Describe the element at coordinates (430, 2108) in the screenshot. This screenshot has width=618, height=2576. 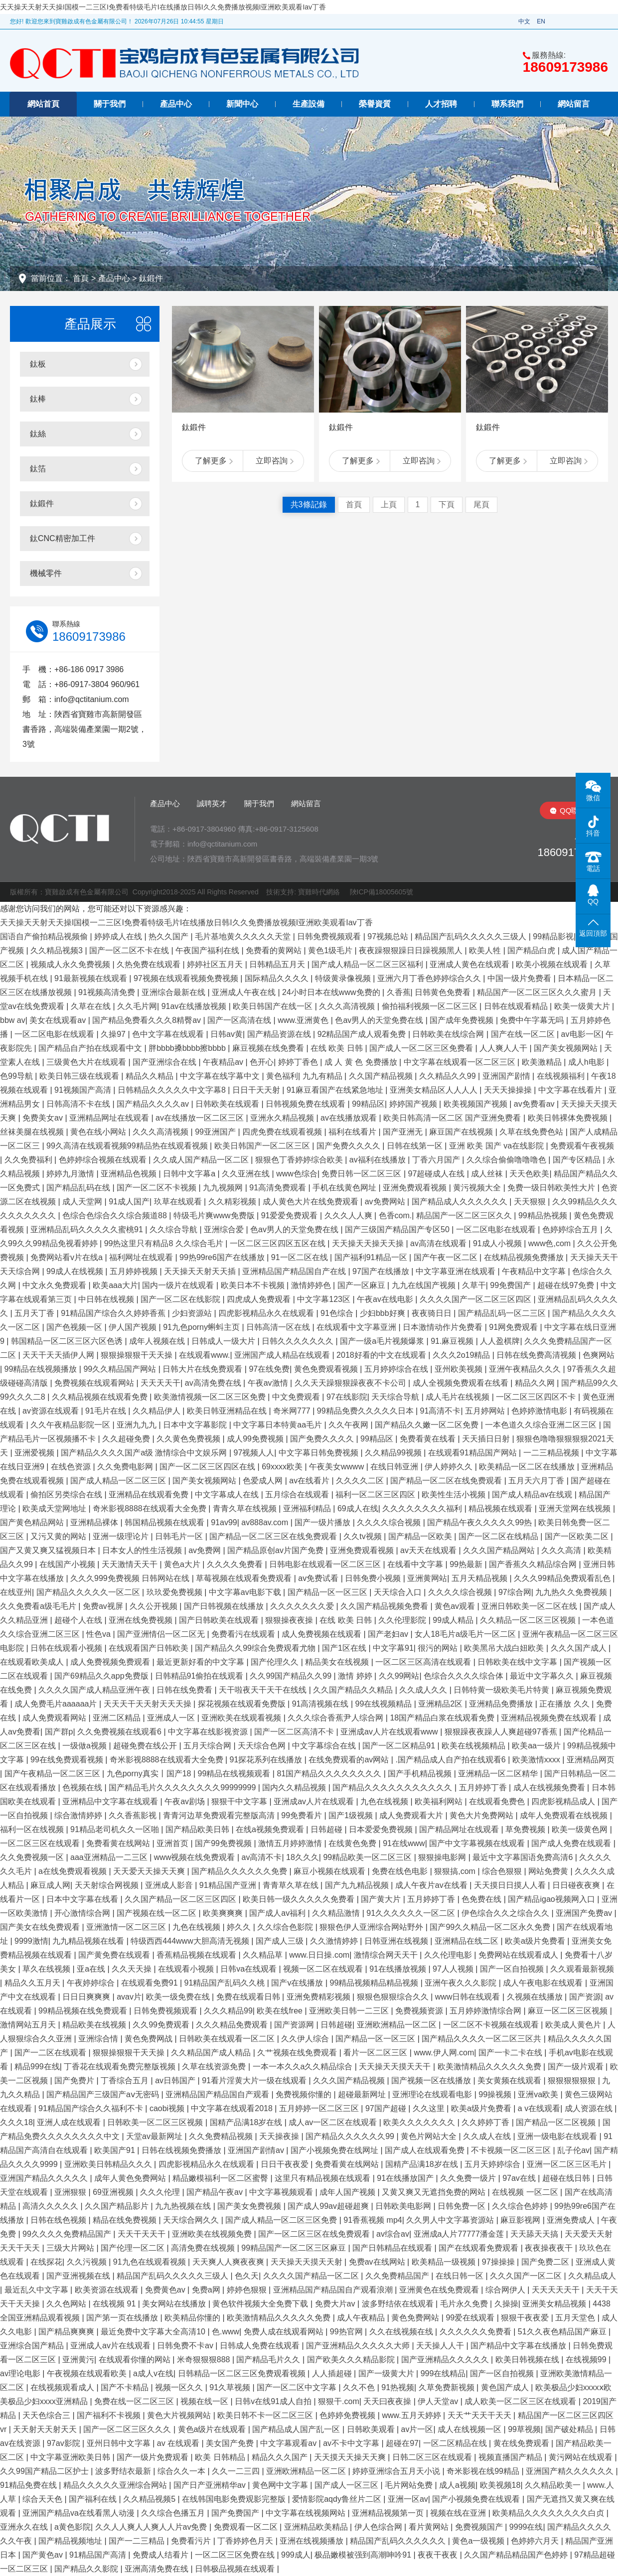
I see `久久这里` at that location.